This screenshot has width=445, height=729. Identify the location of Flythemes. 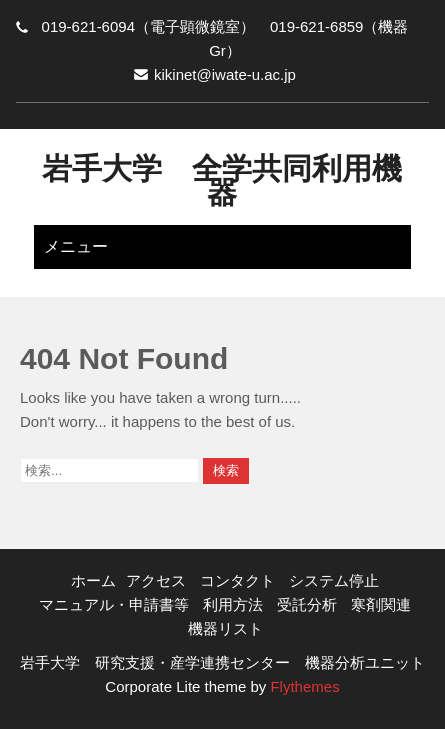
(302, 686).